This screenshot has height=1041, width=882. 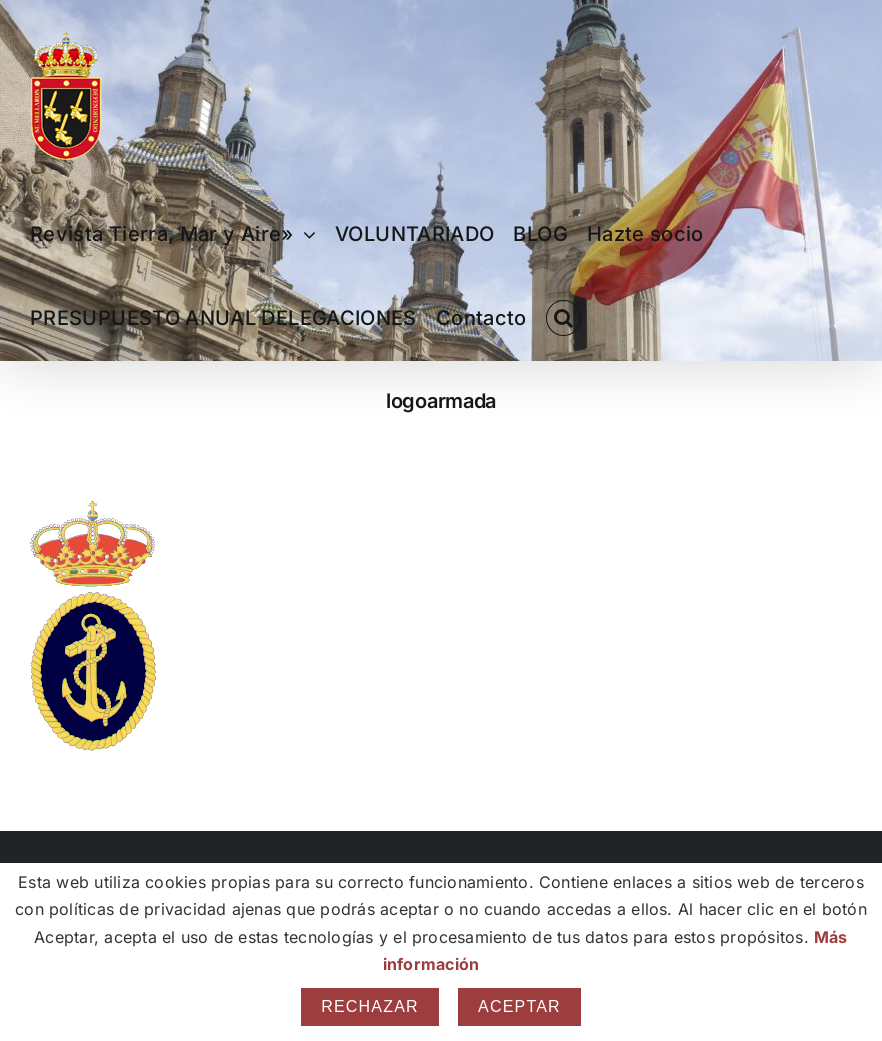 I want to click on [button], so click(x=563, y=318).